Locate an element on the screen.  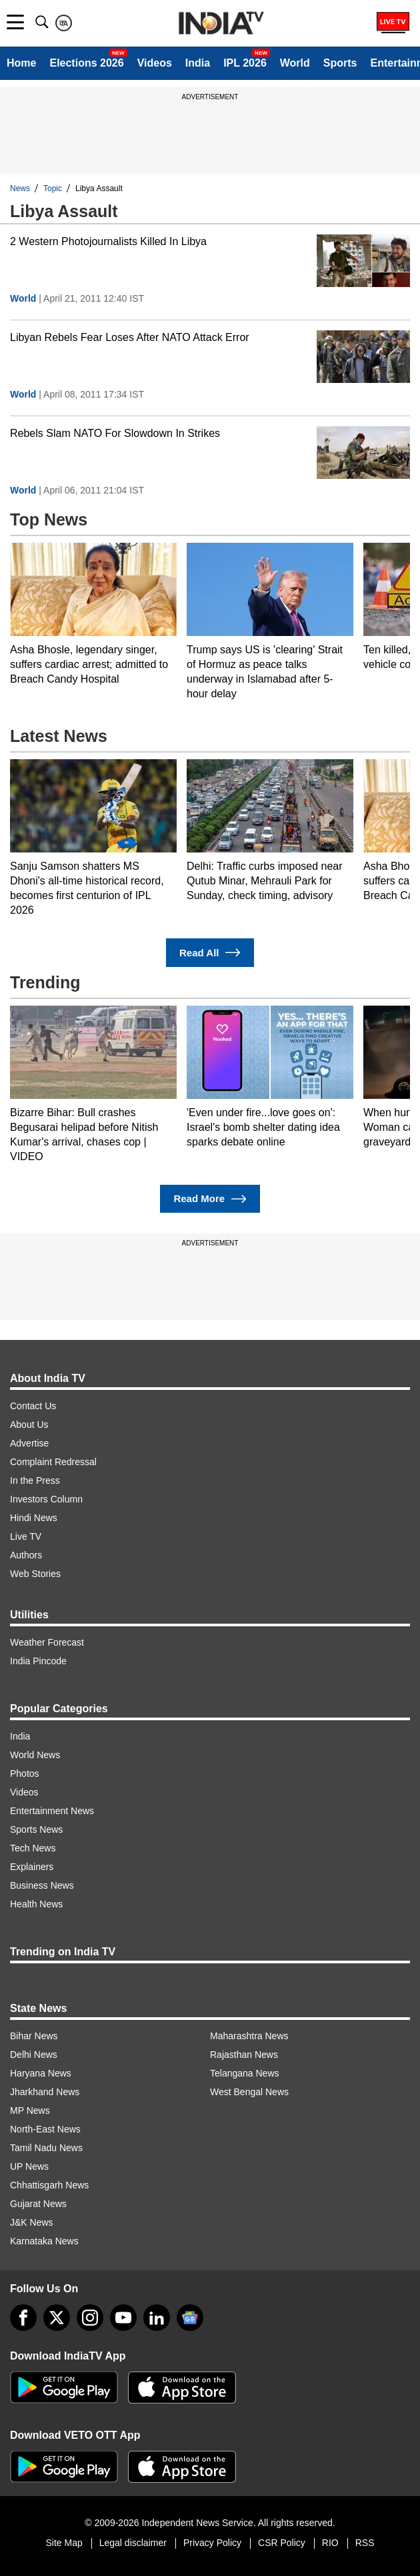
Business News is located at coordinates (42, 1885).